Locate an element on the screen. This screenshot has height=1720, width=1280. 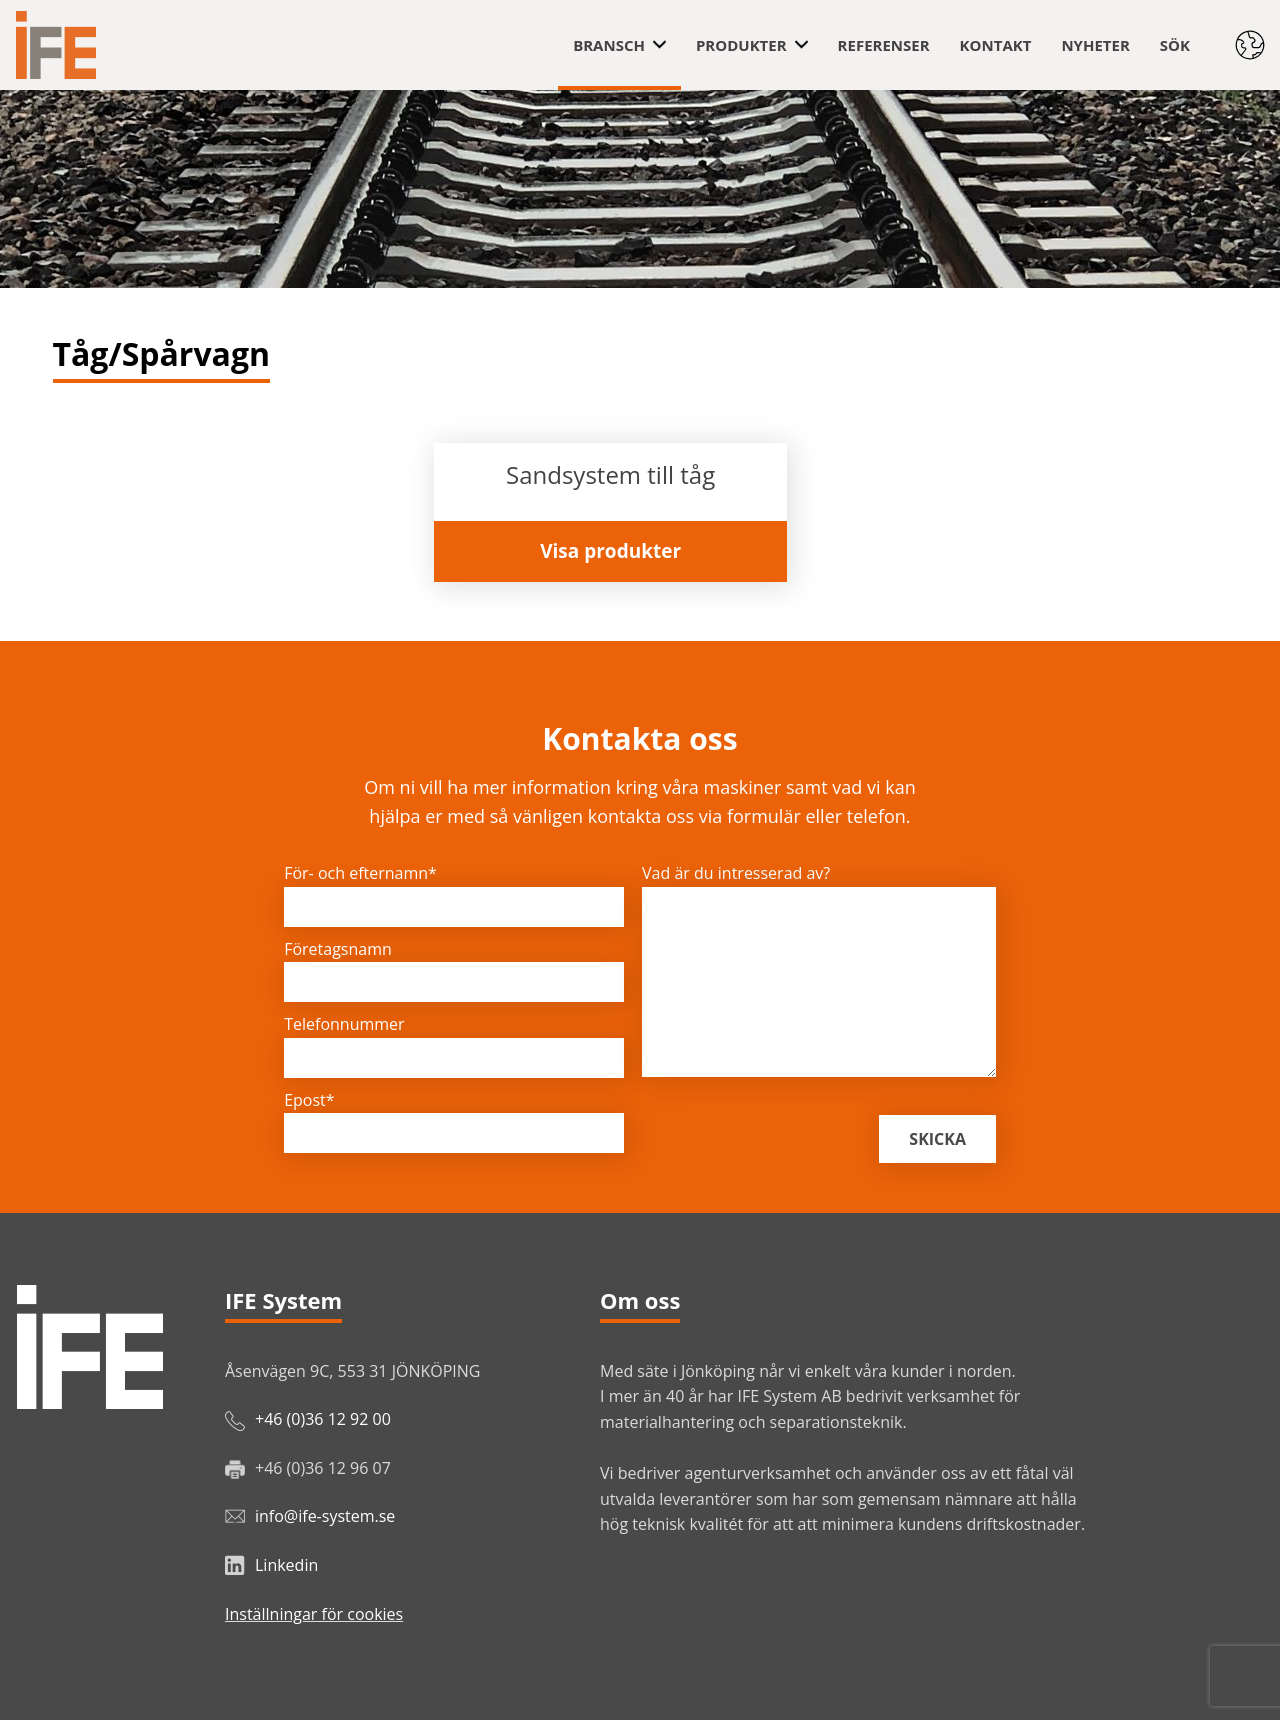
+46 (0)36 12 92 00 is located at coordinates (323, 1419).